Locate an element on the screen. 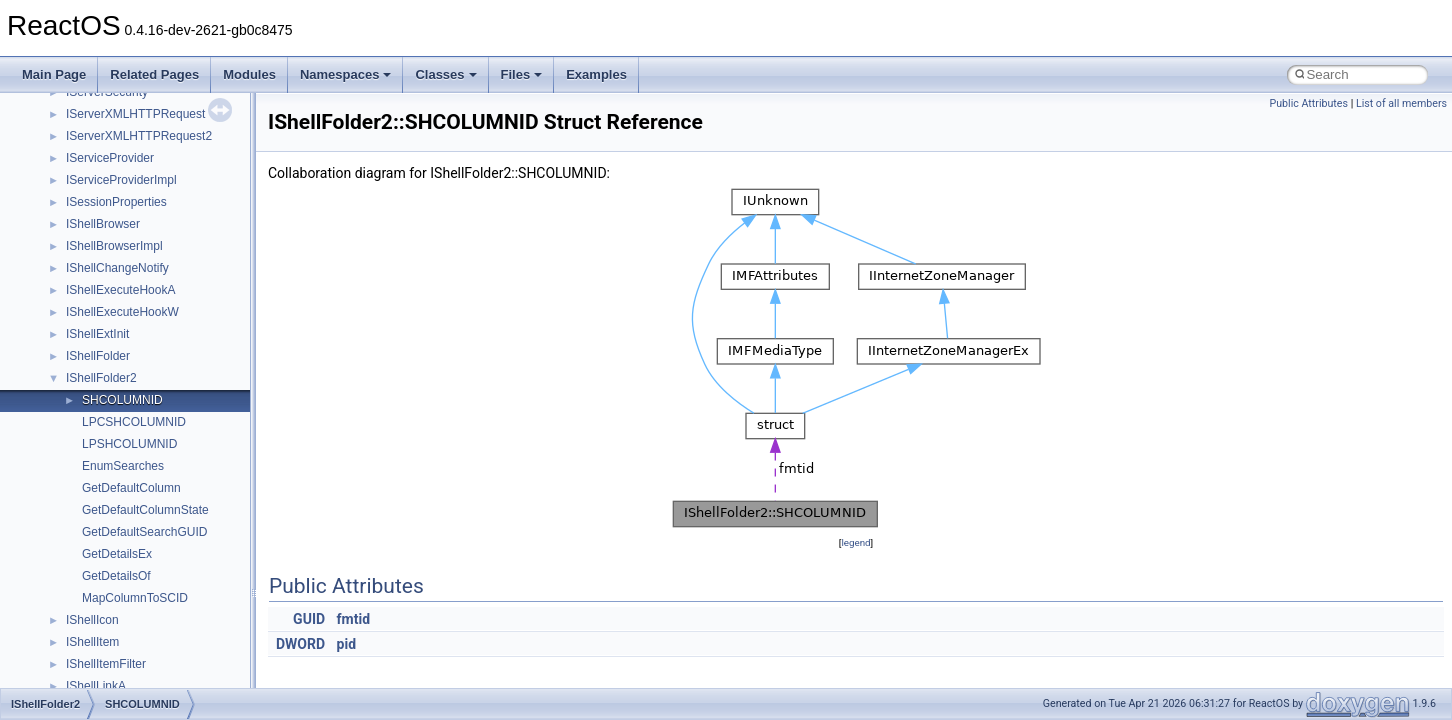 The width and height of the screenshot is (1452, 720). legend is located at coordinates (855, 542).